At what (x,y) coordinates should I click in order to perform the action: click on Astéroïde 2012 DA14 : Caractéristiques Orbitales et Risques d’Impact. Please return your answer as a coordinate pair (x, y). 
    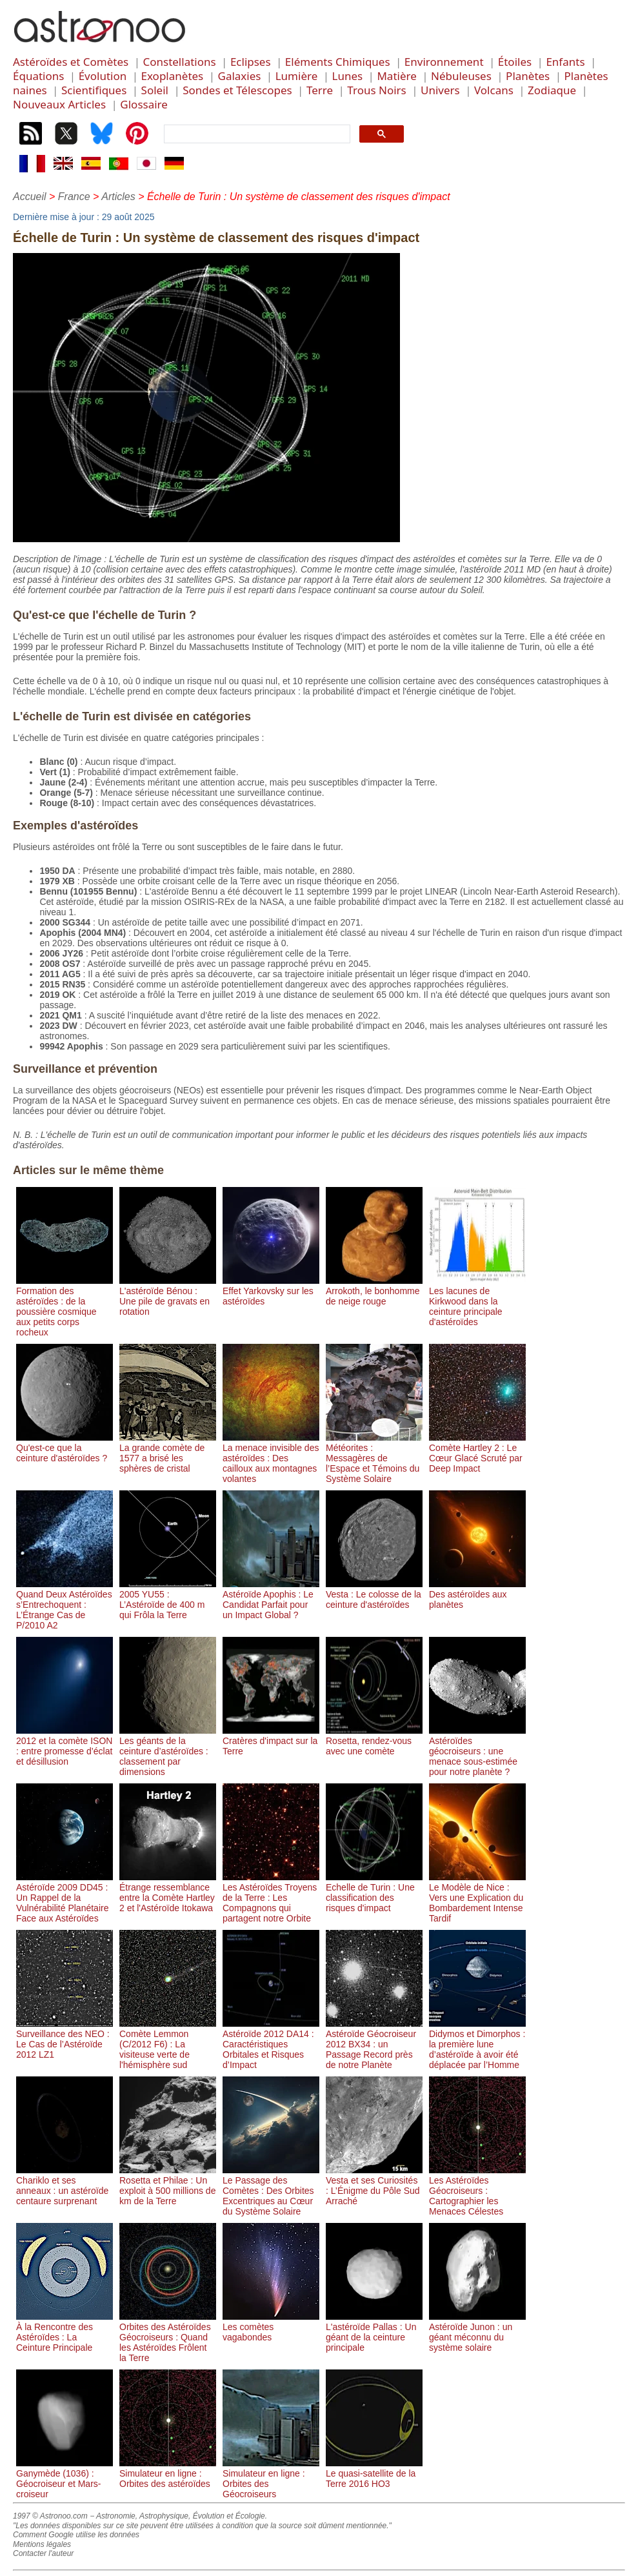
    Looking at the image, I should click on (271, 2044).